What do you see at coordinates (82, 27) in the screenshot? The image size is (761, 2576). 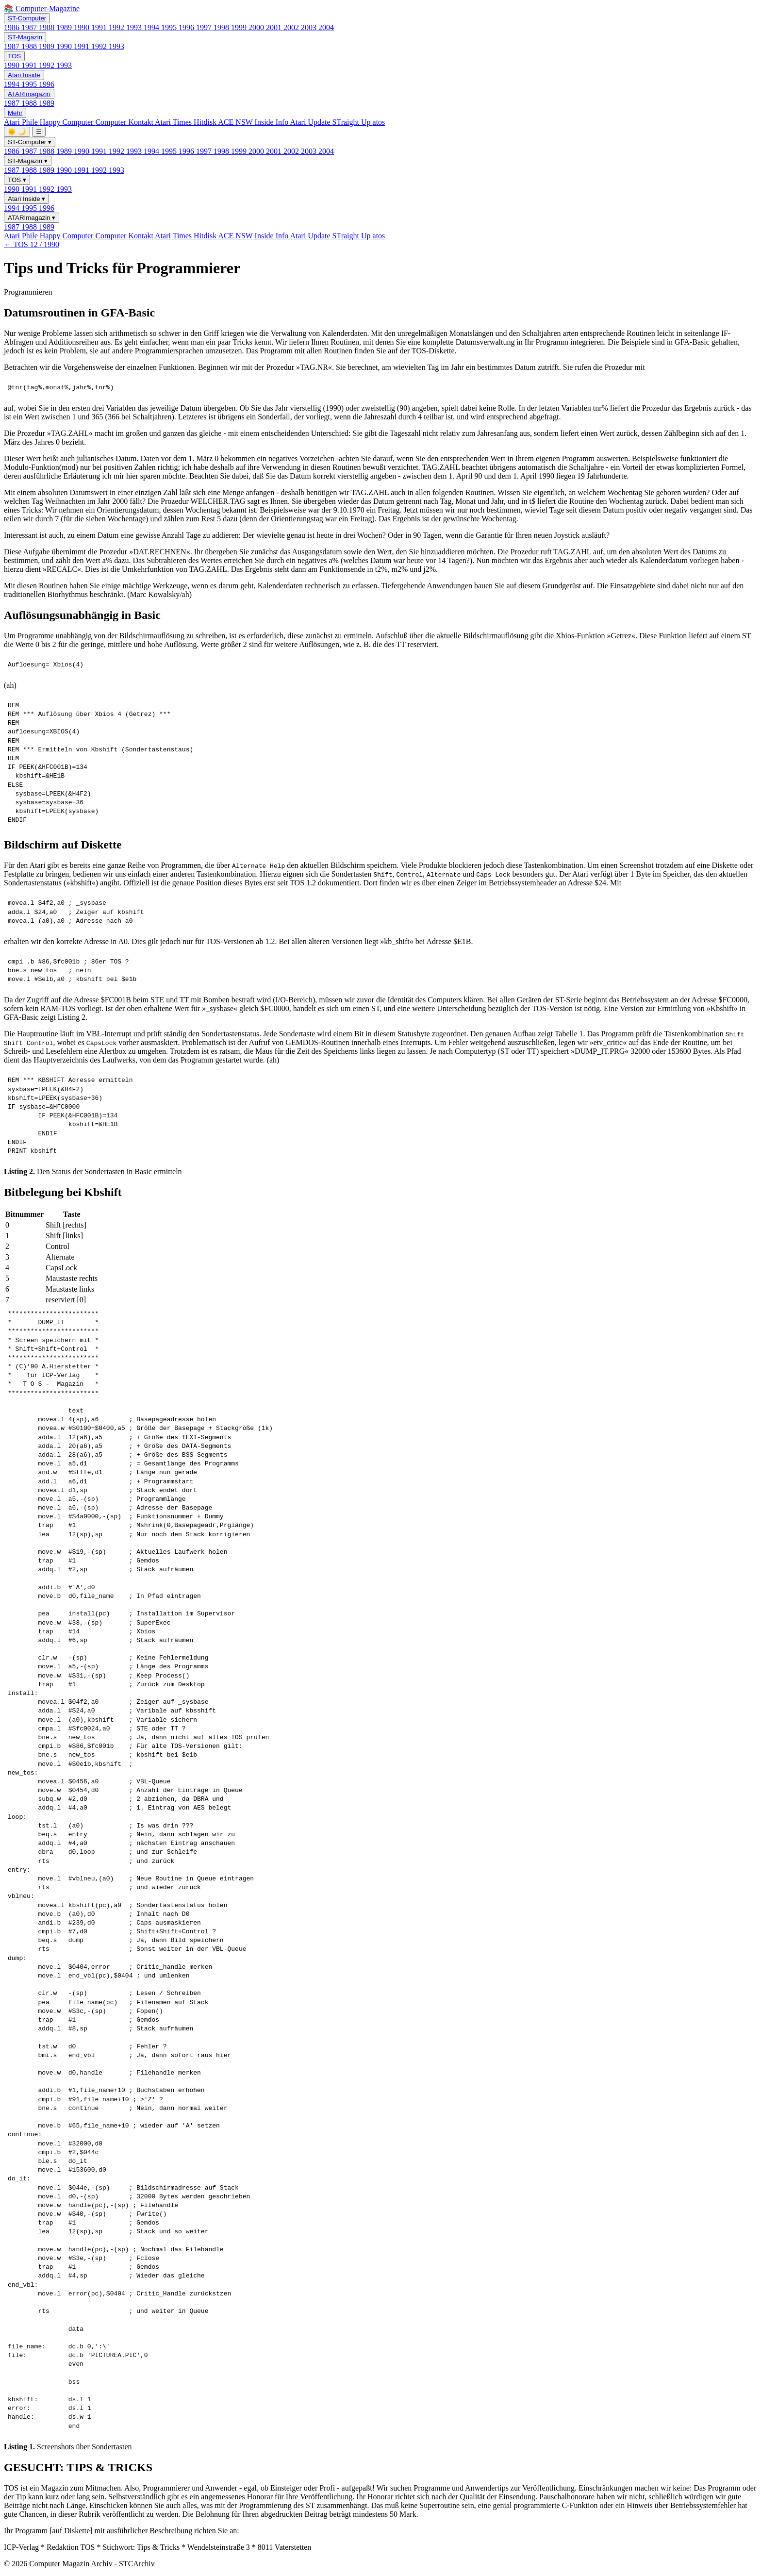 I see `1990` at bounding box center [82, 27].